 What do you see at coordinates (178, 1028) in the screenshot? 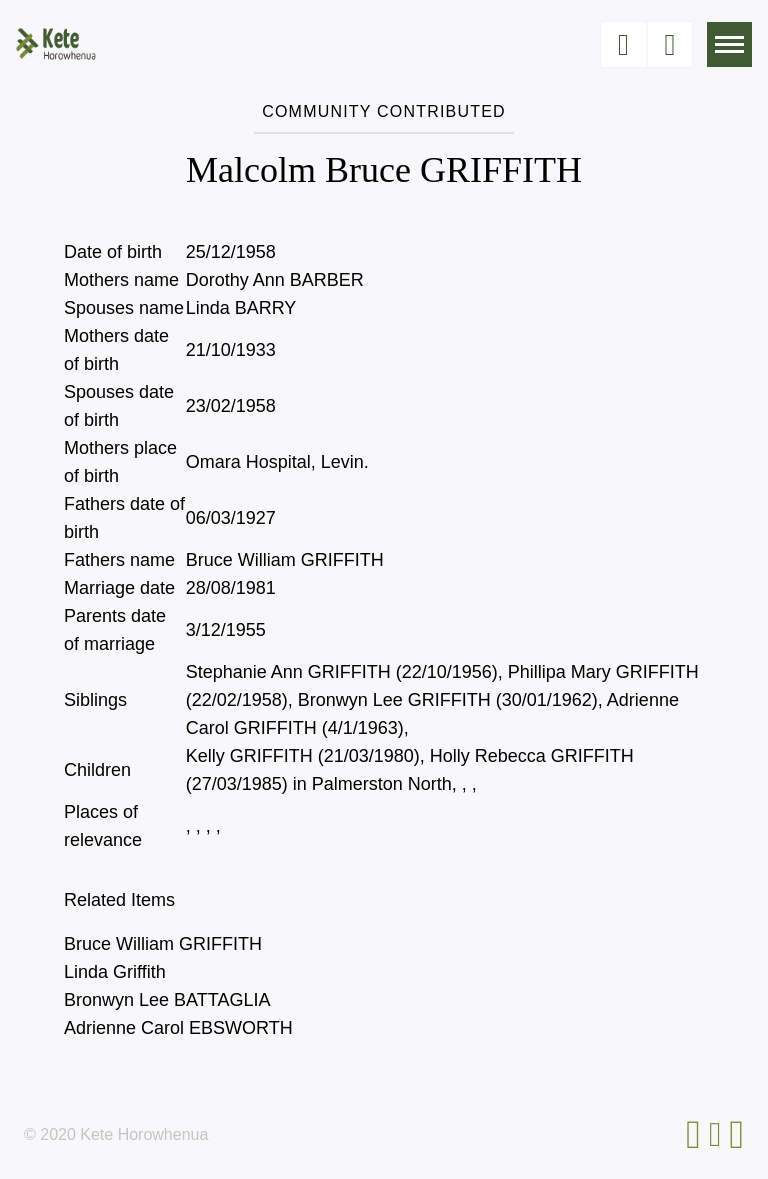
I see `Adrienne Carol EBSWORTH` at bounding box center [178, 1028].